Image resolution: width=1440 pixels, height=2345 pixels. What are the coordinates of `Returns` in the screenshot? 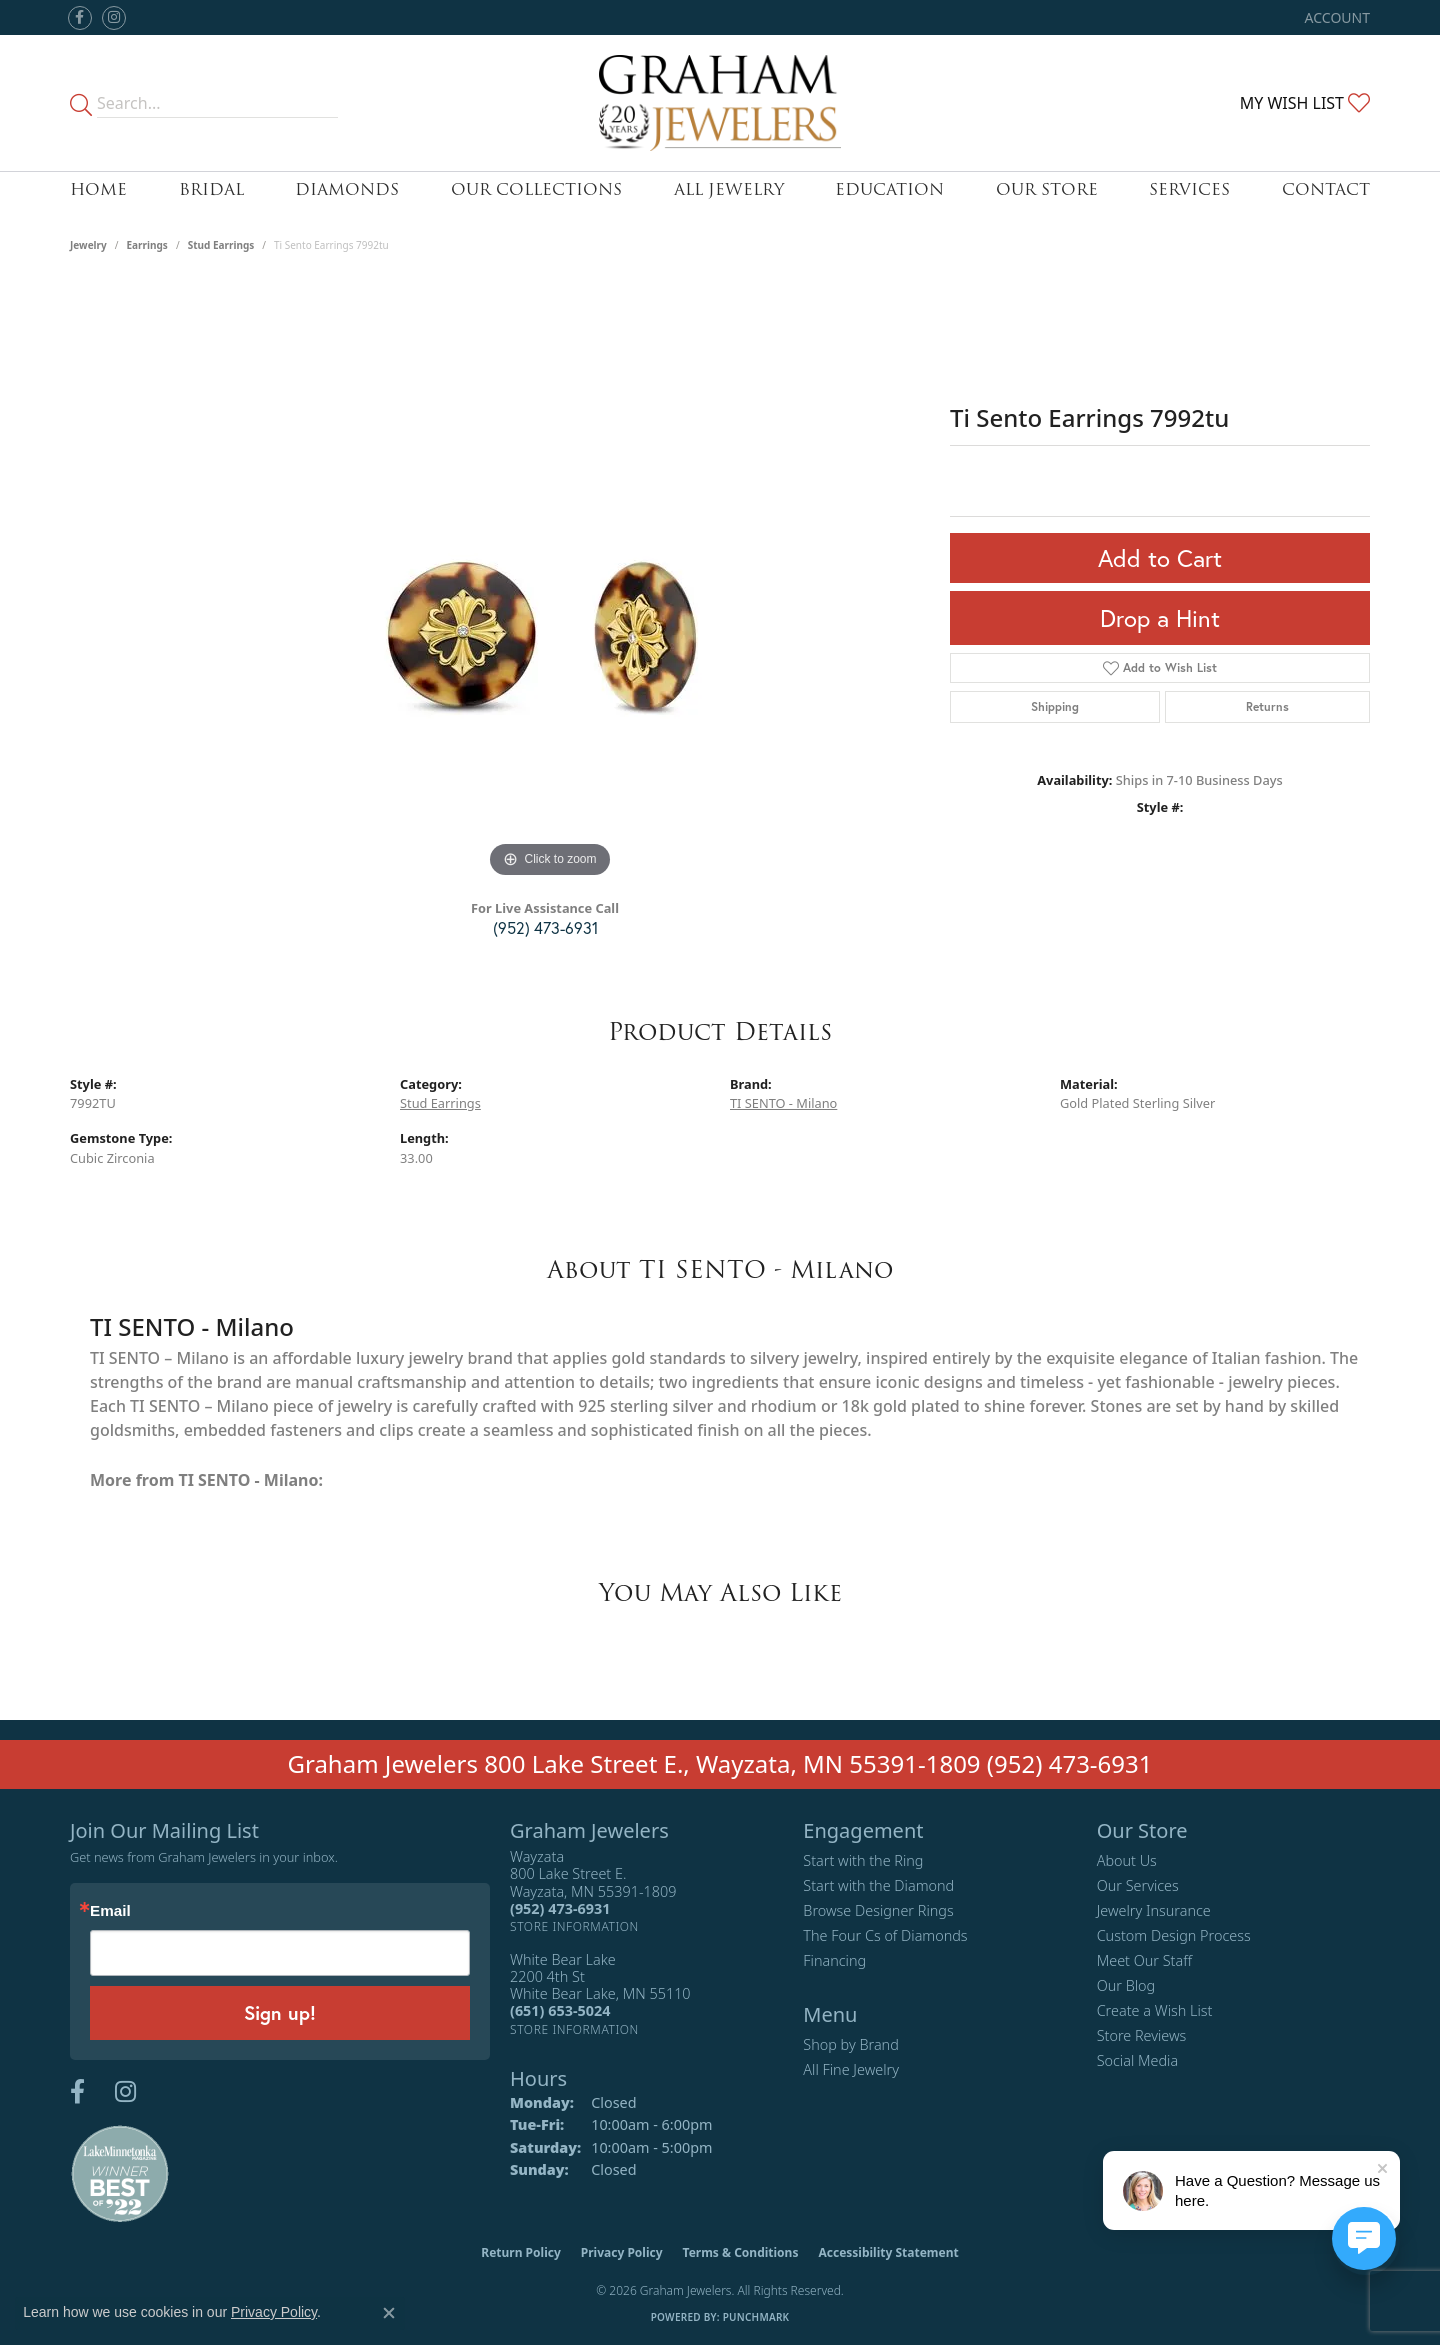 It's located at (1267, 706).